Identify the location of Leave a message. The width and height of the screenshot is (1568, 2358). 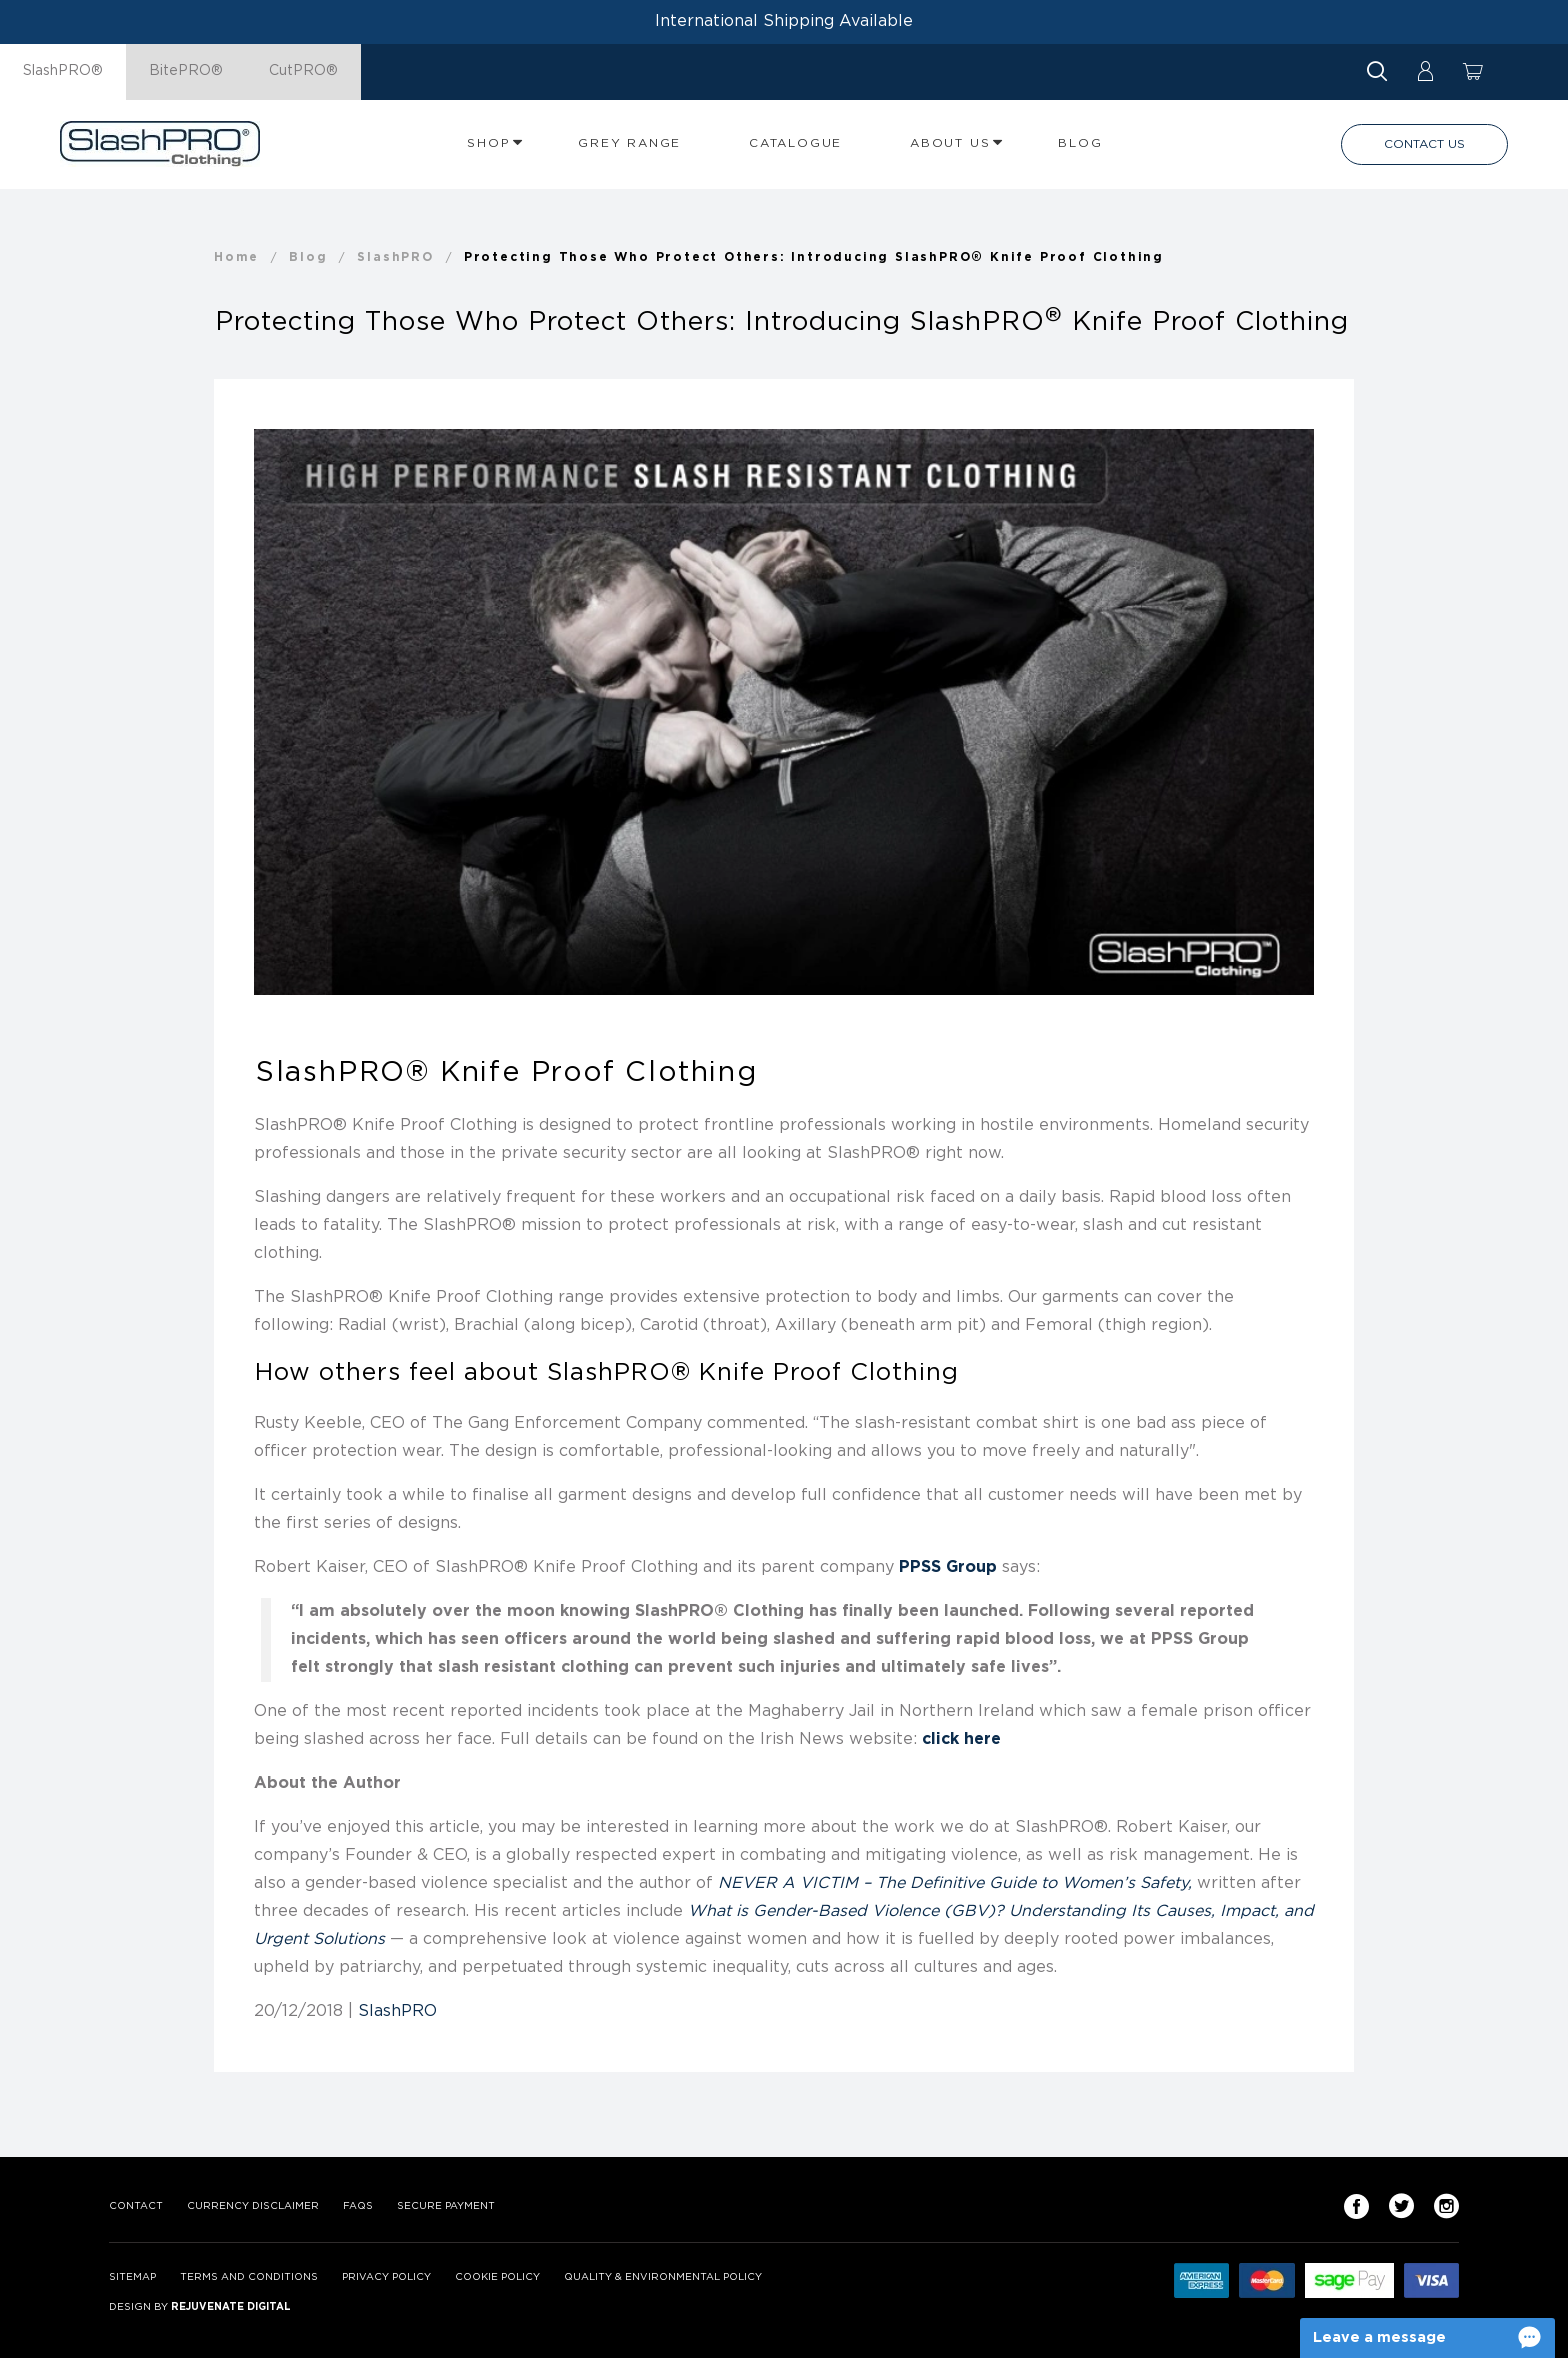
(1379, 2337).